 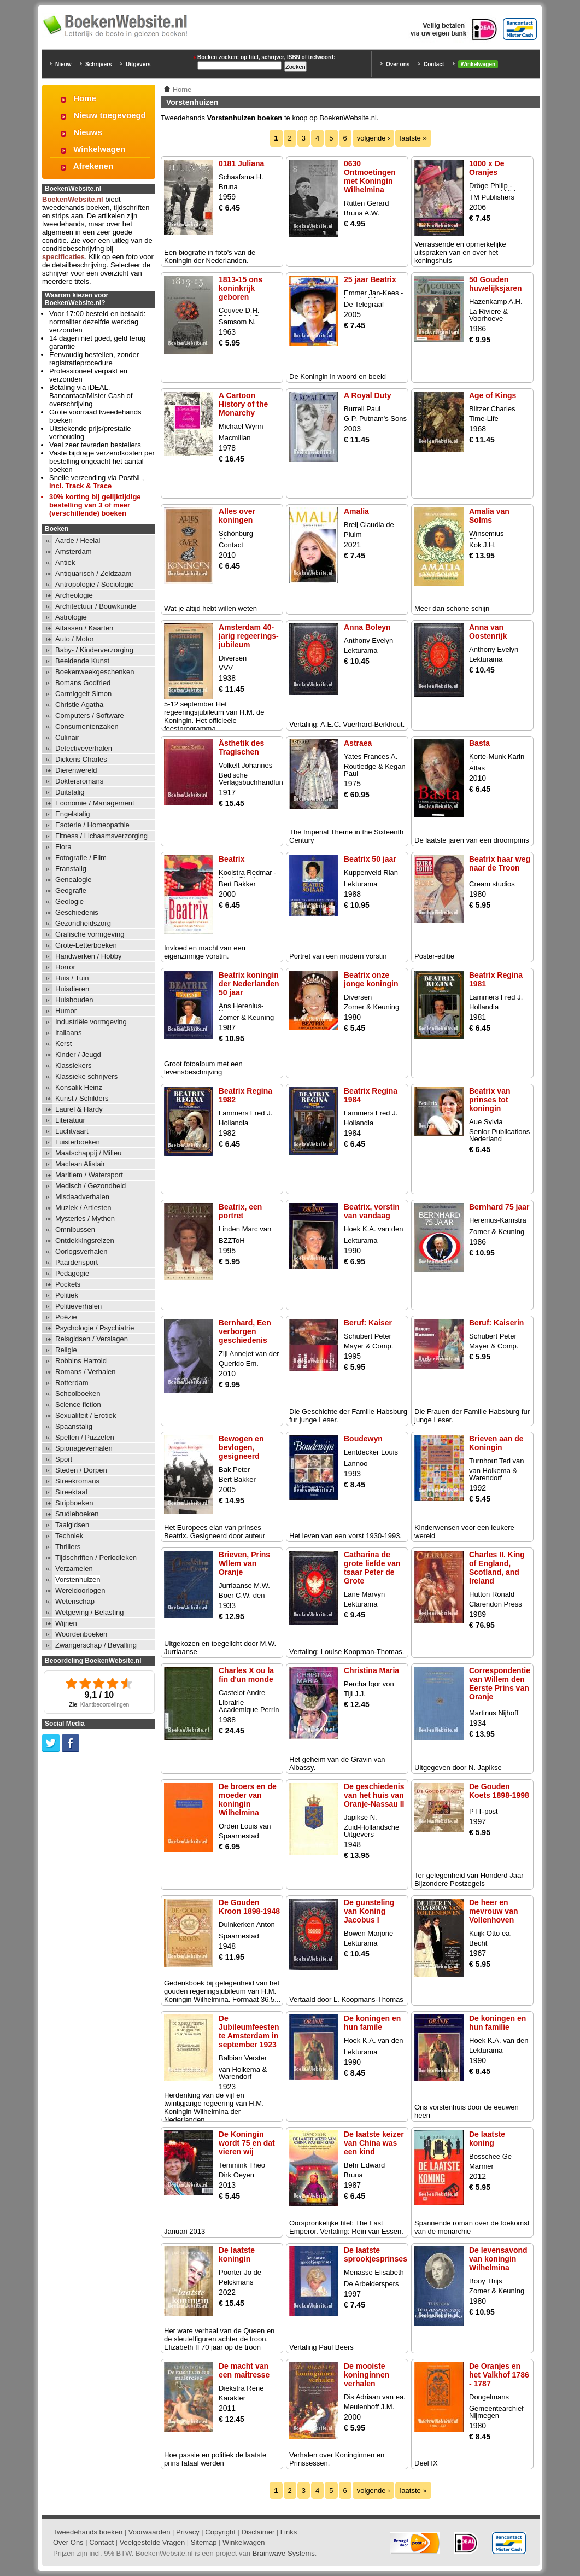 I want to click on Bernhard 75 jaar, so click(x=499, y=1206).